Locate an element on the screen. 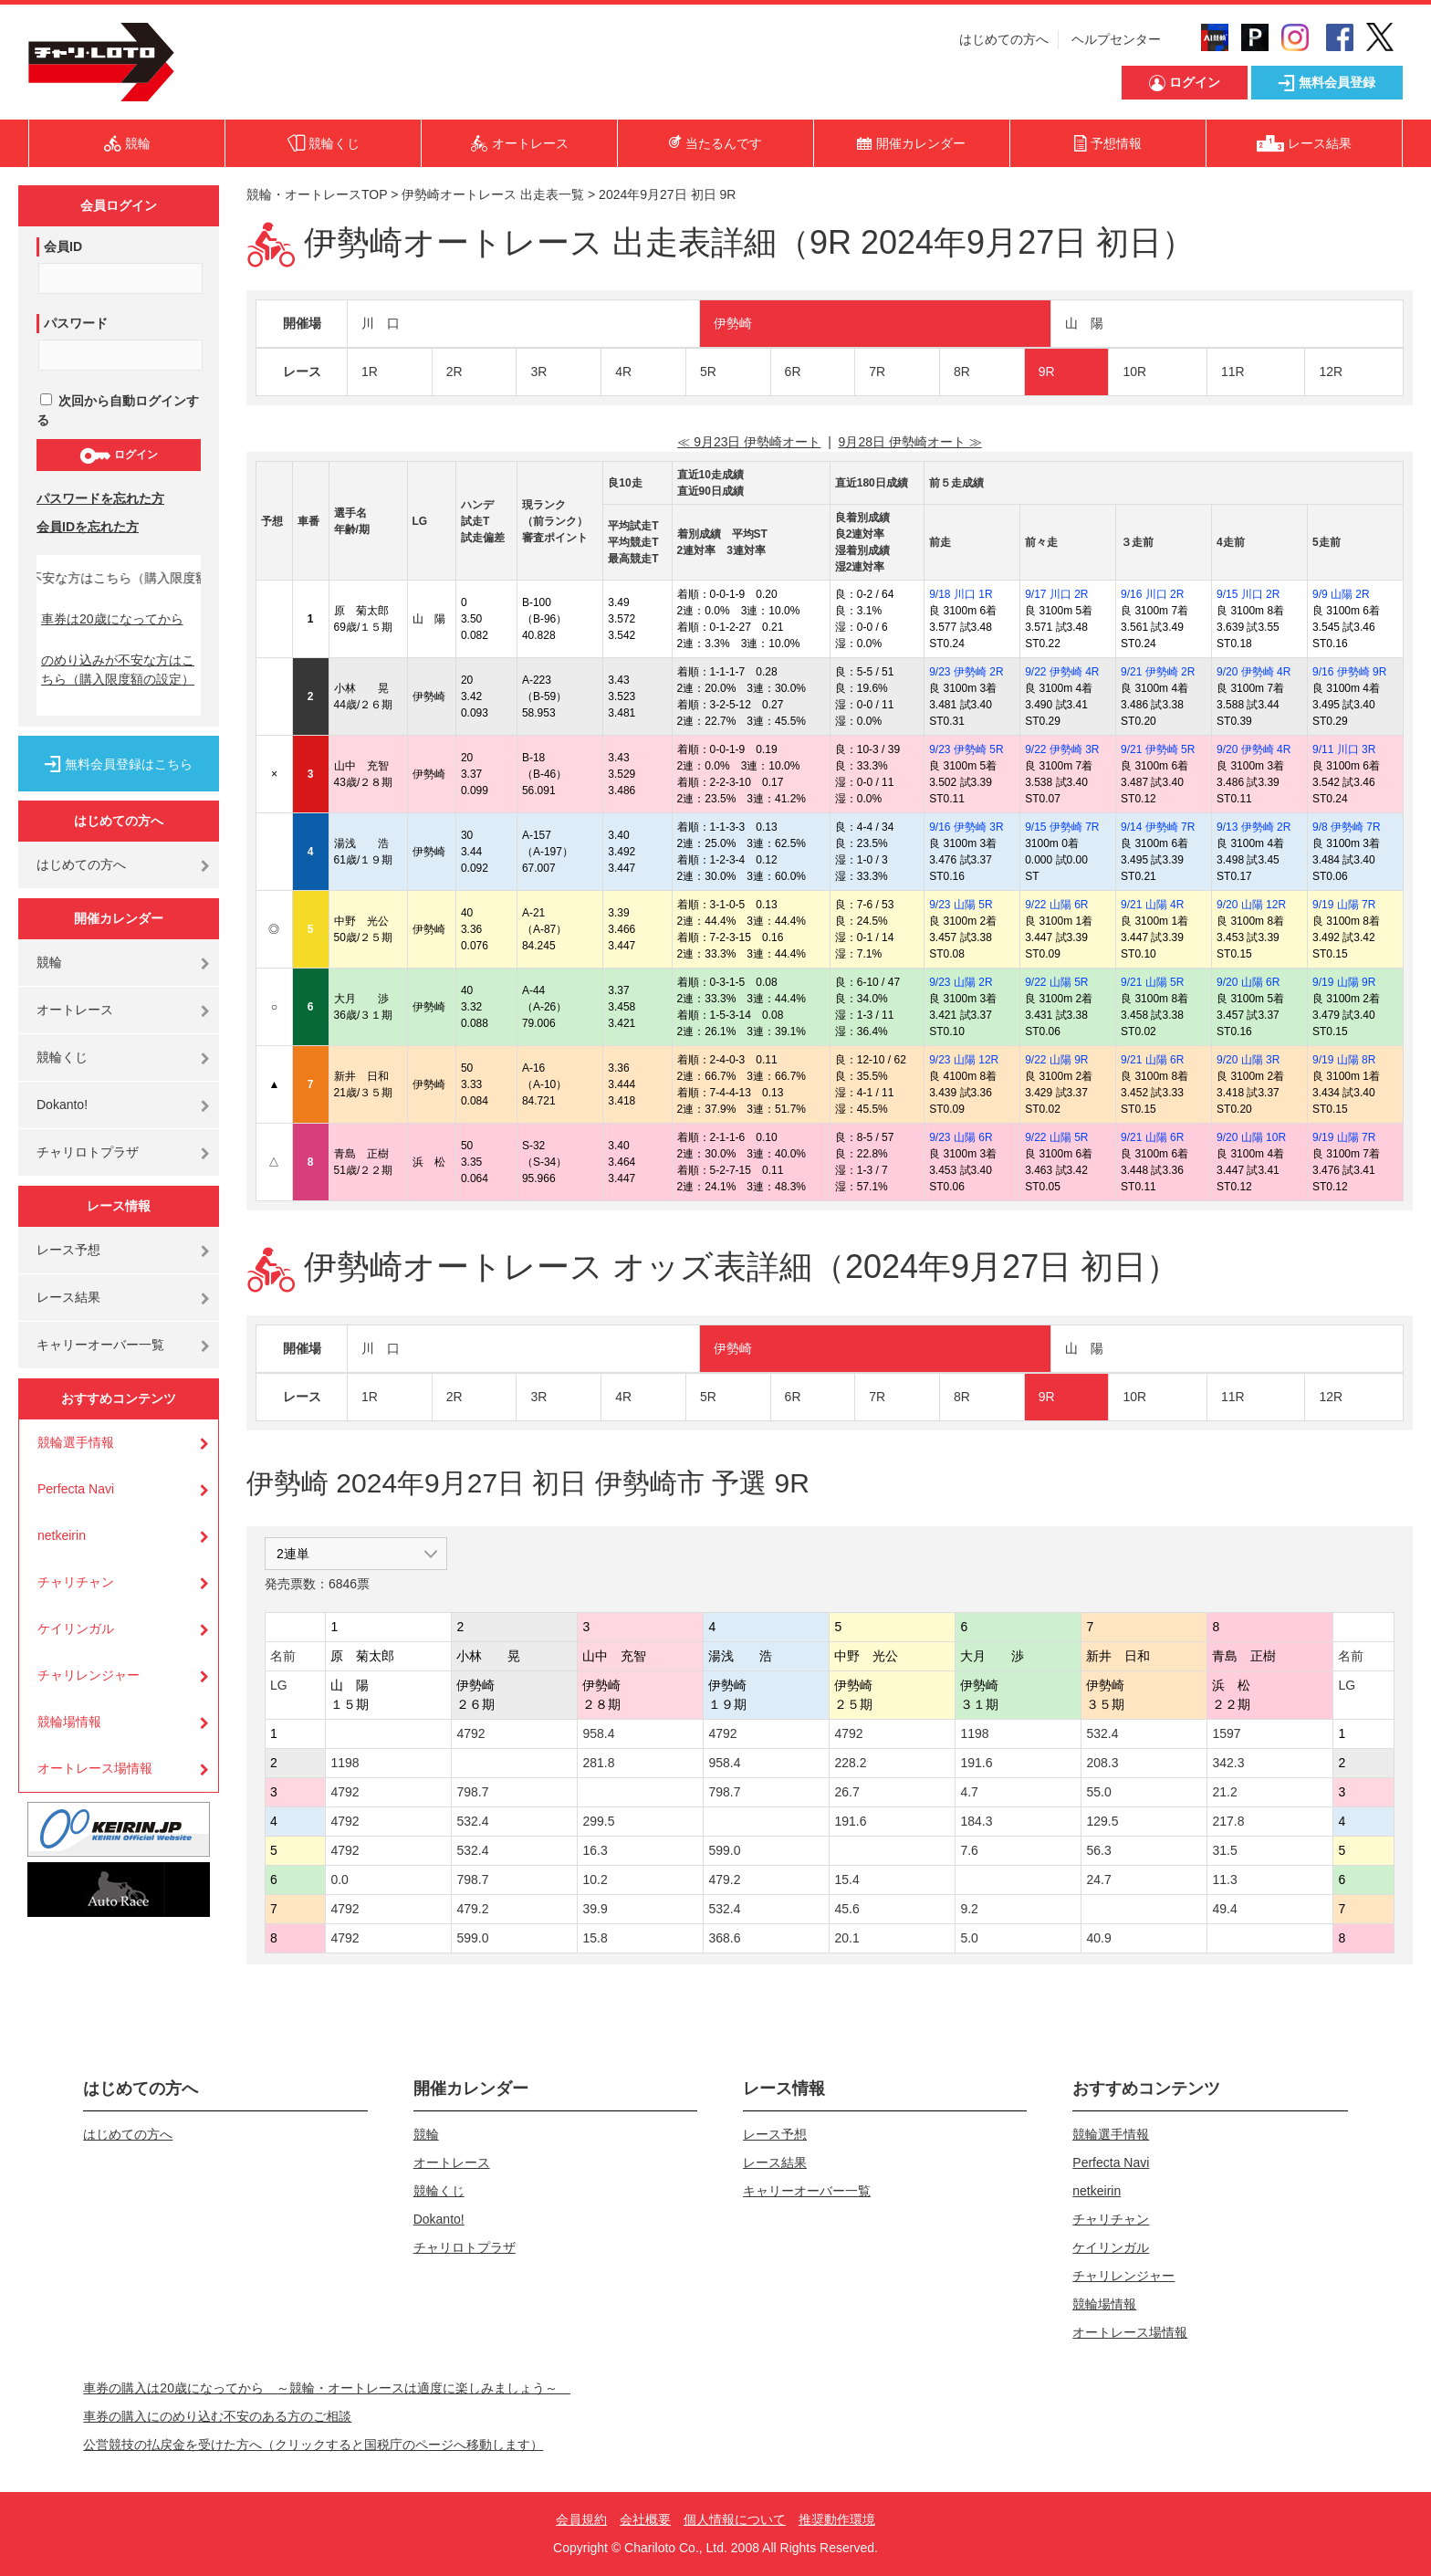  11.3 is located at coordinates (1224, 1879).